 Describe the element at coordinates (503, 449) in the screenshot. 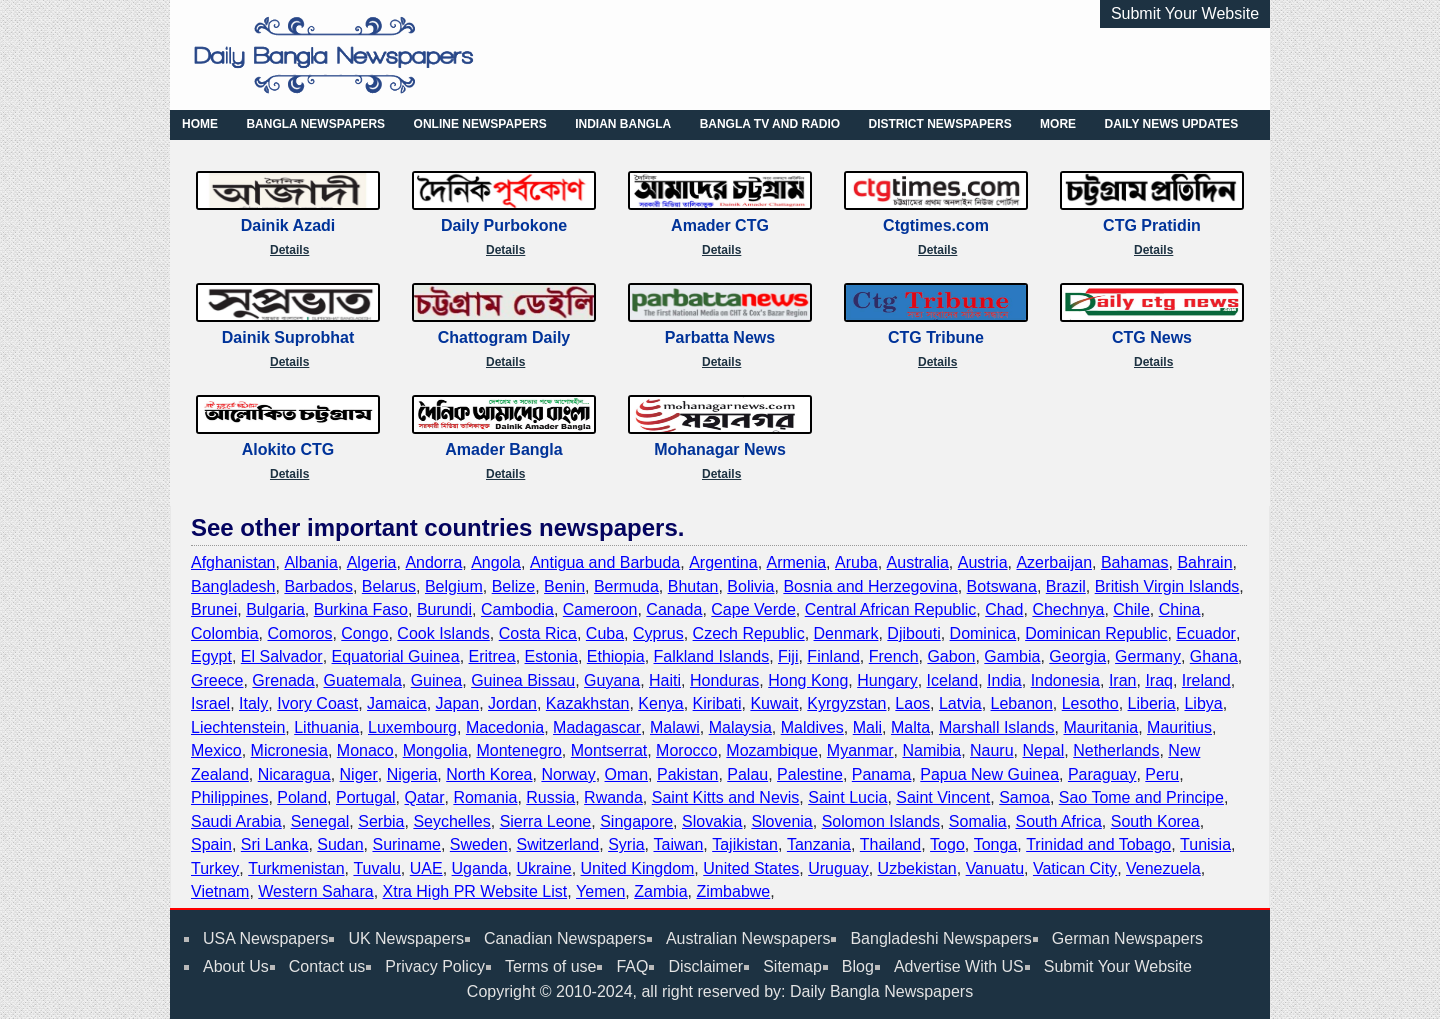

I see `Amader Bangla` at that location.